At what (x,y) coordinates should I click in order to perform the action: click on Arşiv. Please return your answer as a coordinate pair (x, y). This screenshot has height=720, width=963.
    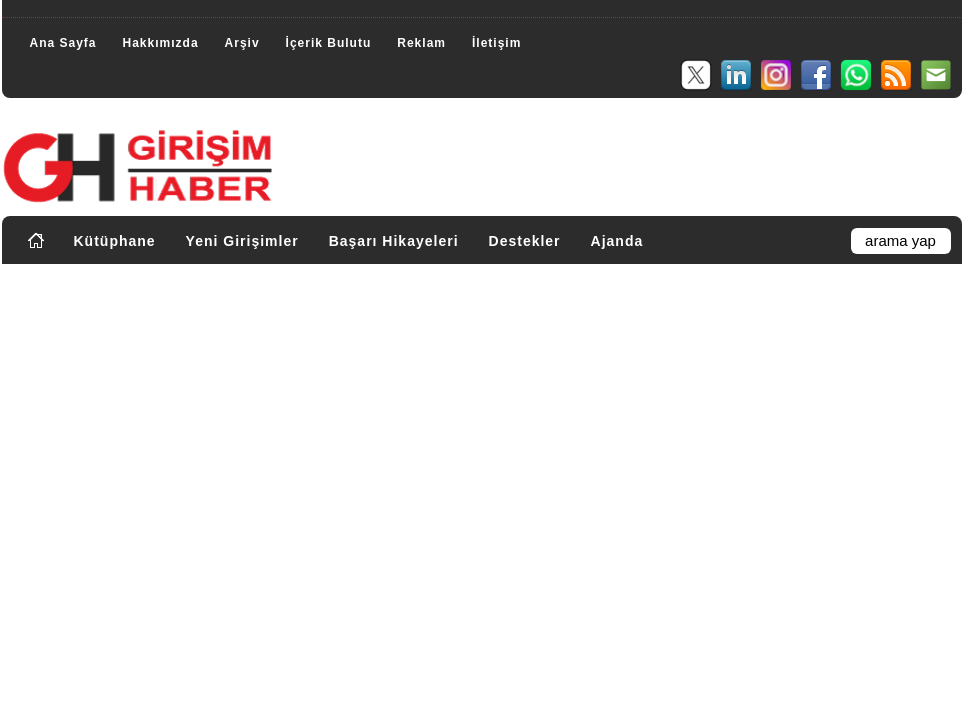
    Looking at the image, I should click on (242, 43).